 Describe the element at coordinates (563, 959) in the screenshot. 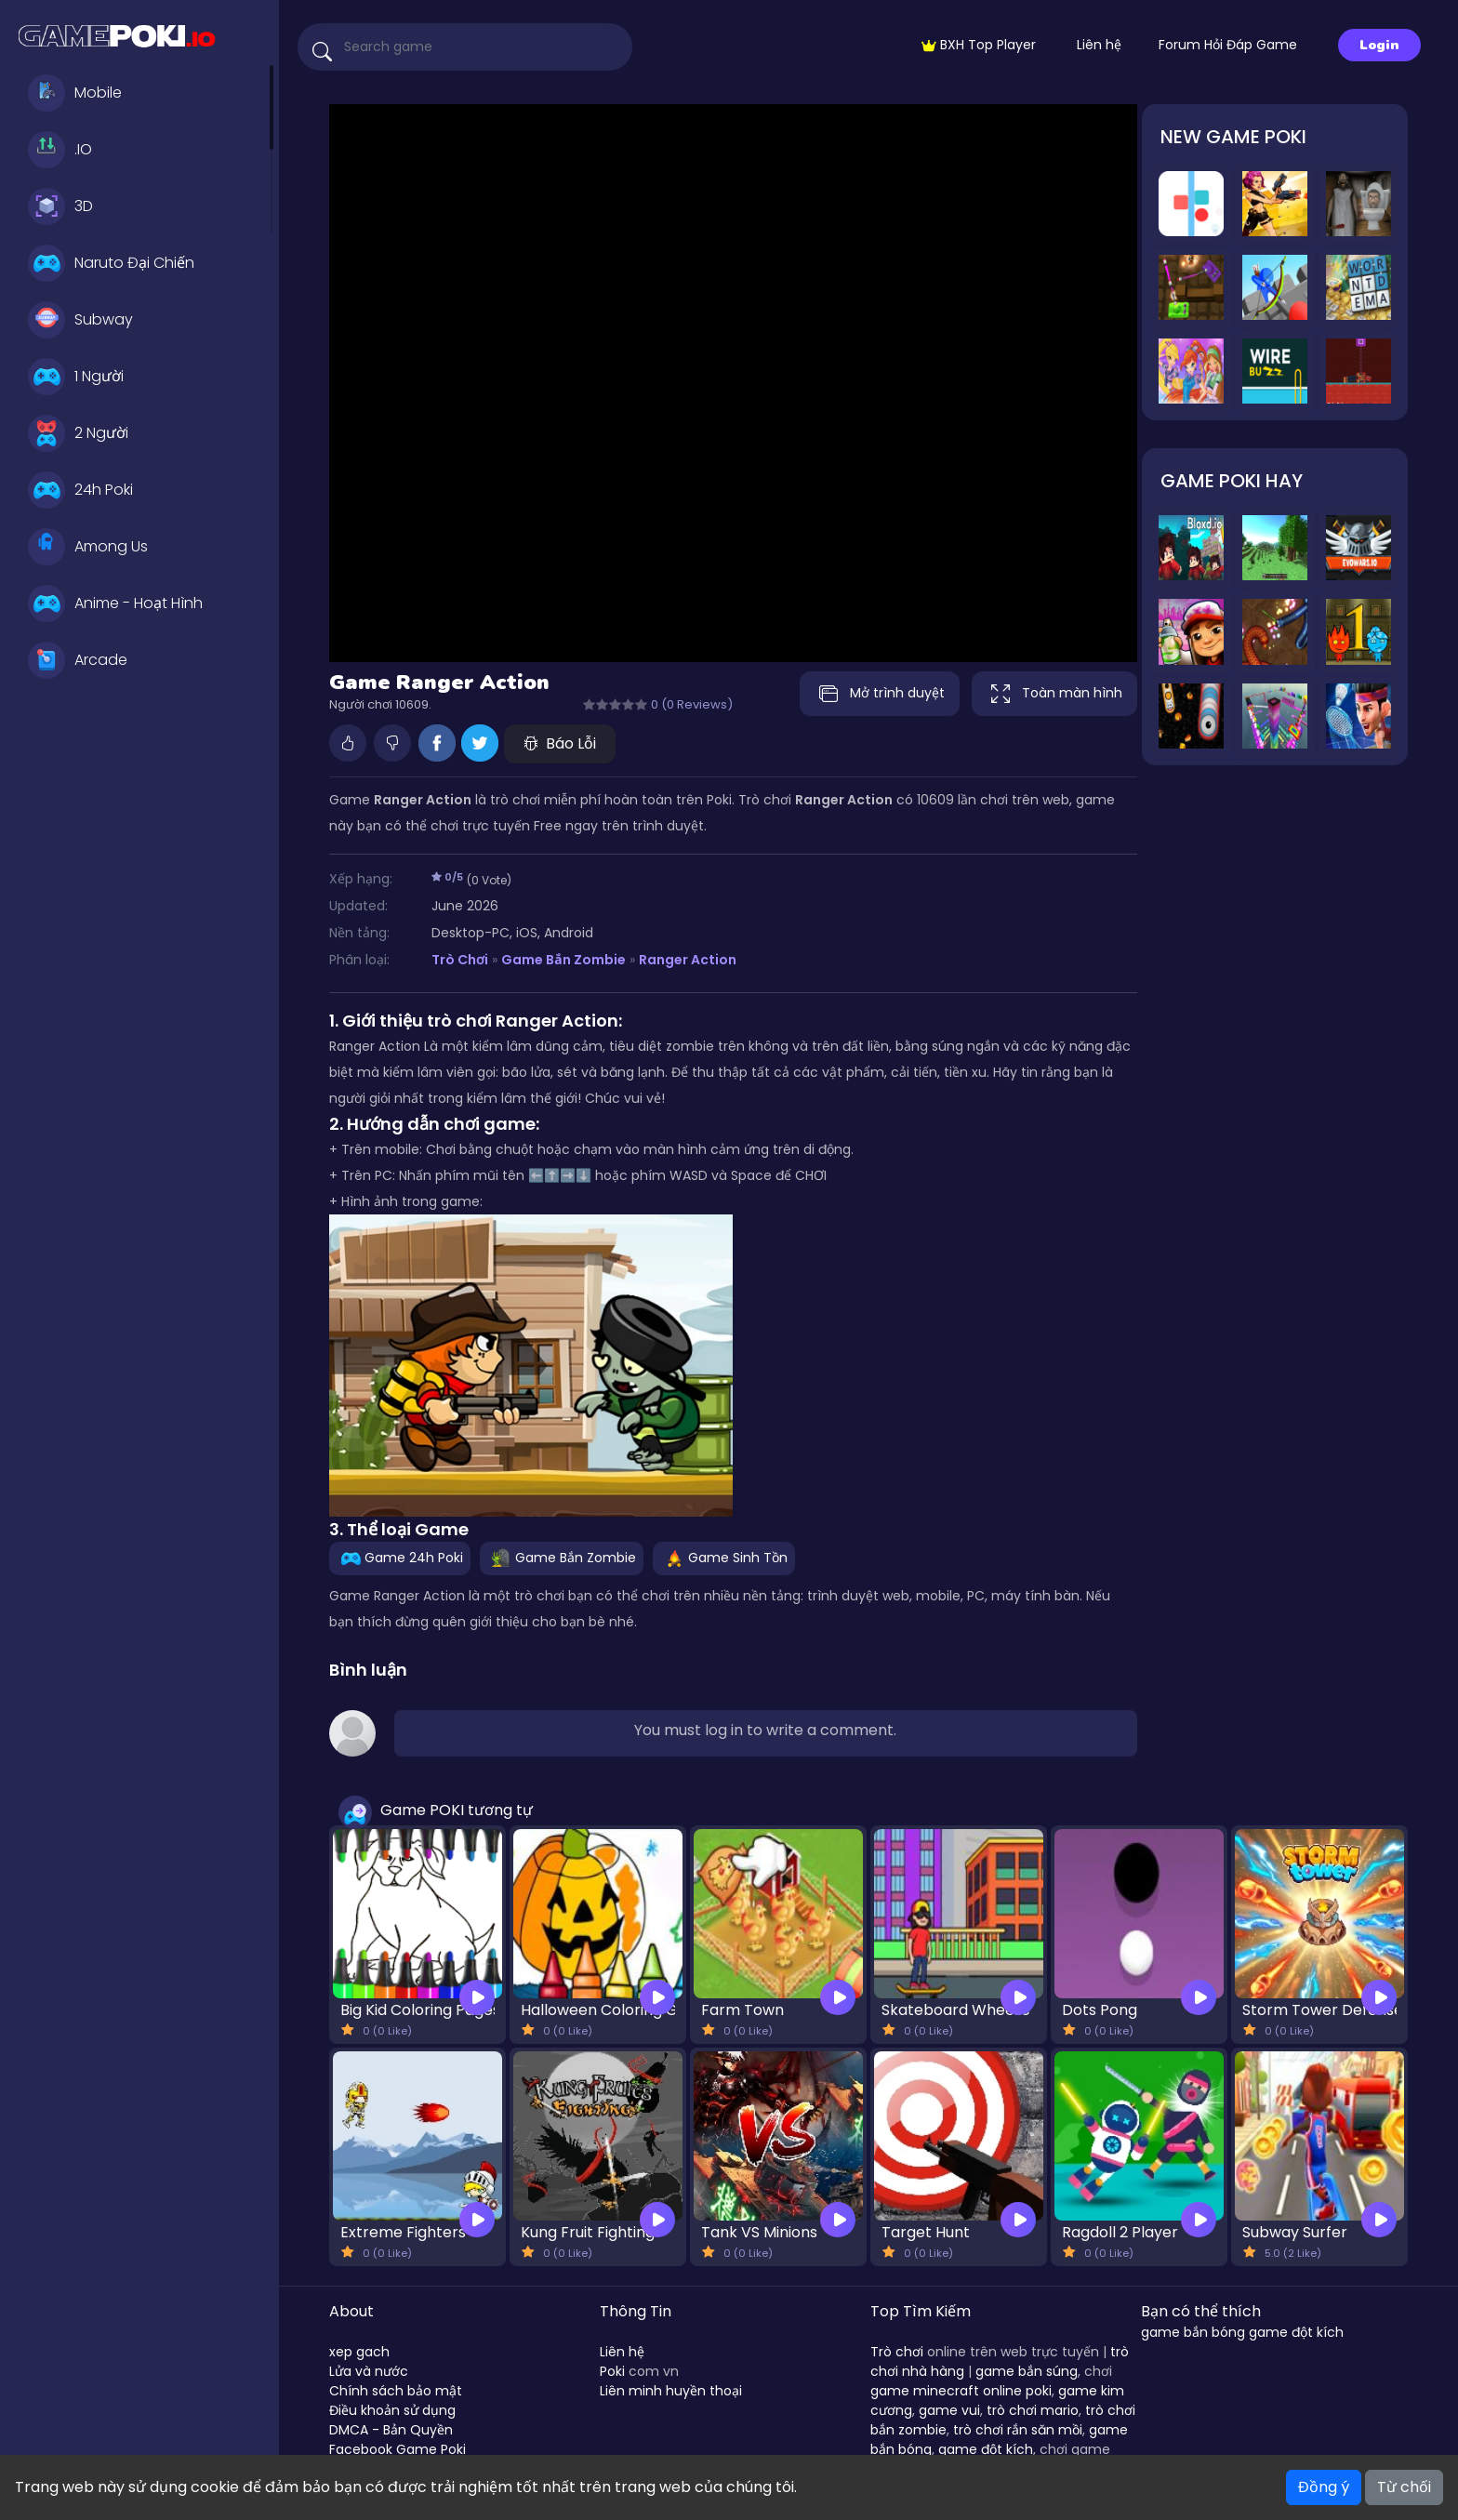

I see `Game Bắn Zombie` at that location.